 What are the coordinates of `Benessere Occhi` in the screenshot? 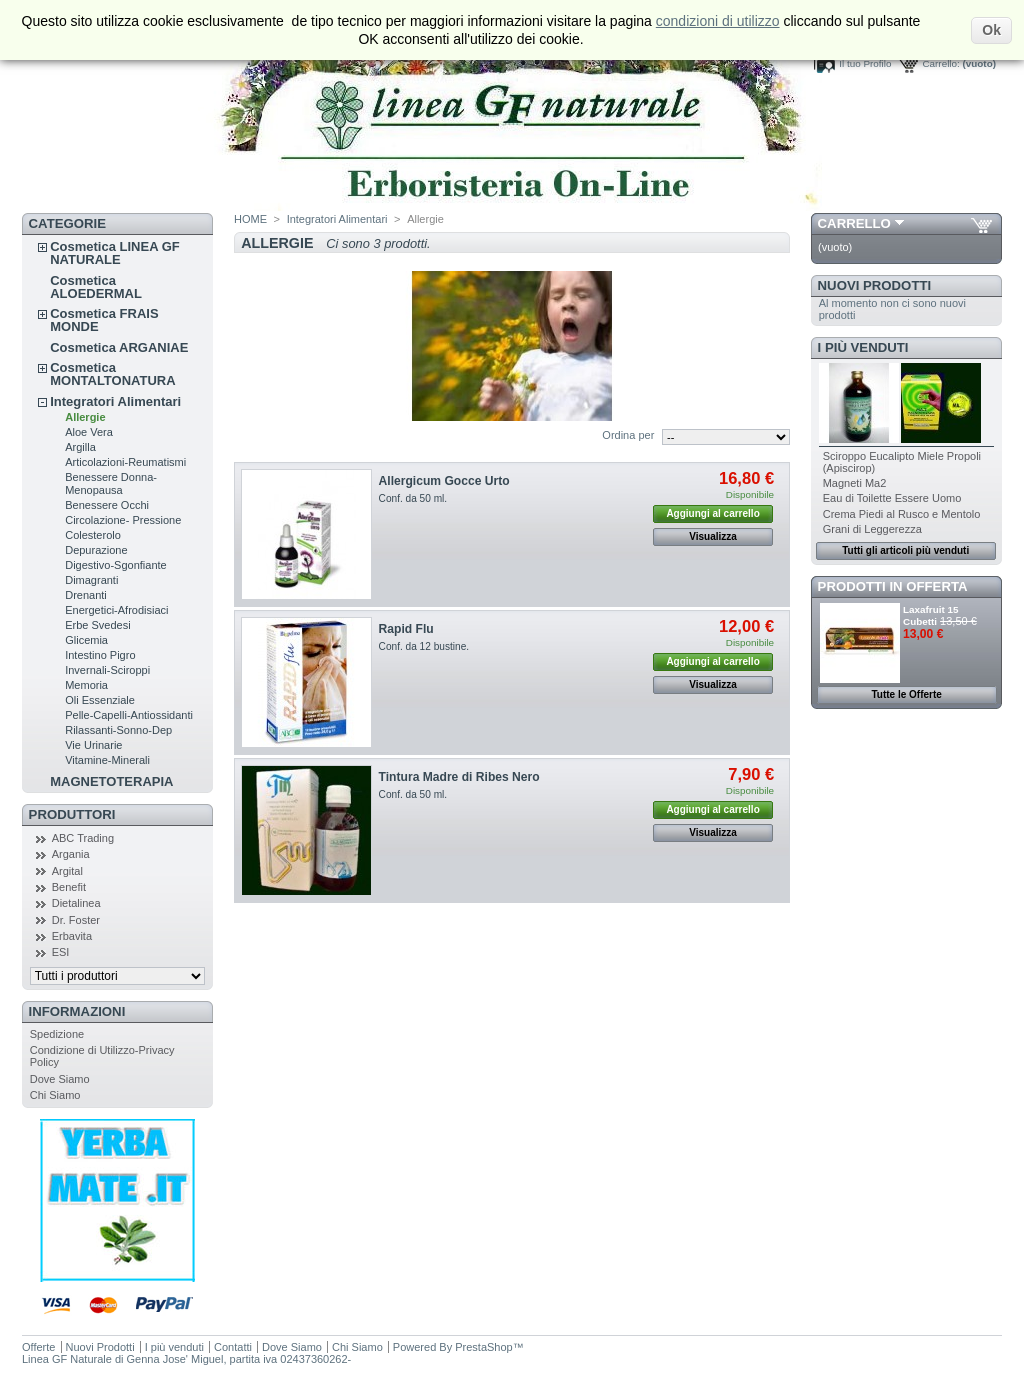 It's located at (107, 505).